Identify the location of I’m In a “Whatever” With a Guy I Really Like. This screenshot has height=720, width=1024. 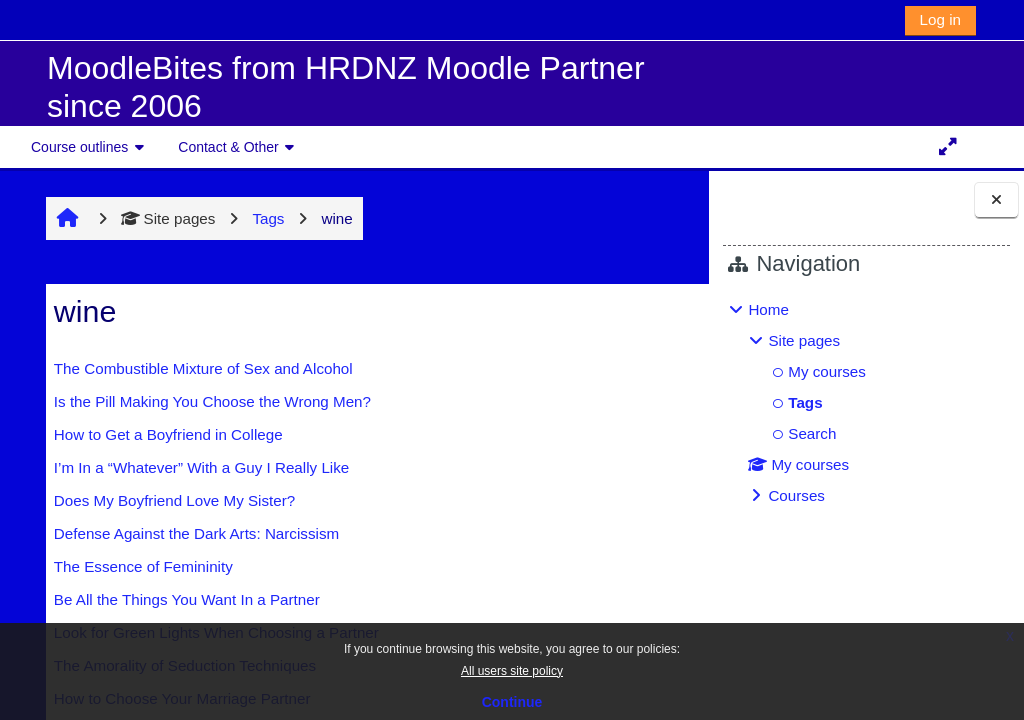
(190, 467).